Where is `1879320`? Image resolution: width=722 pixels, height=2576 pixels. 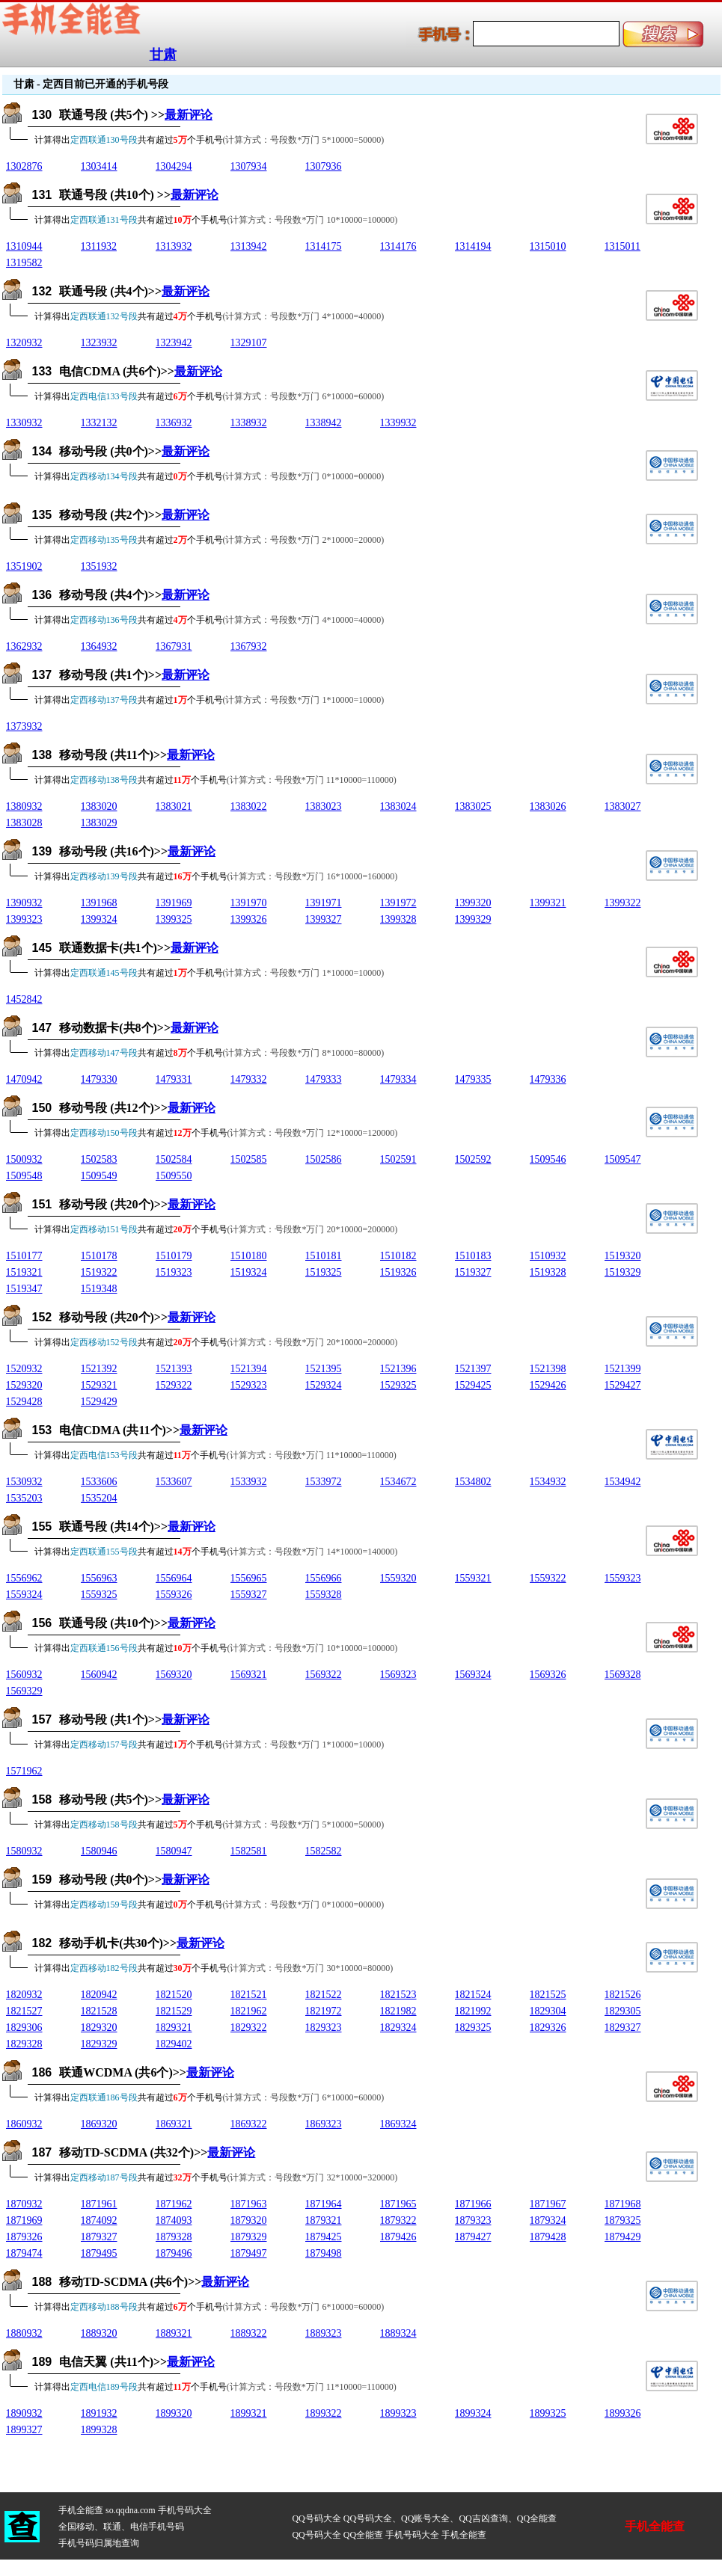 1879320 is located at coordinates (248, 2220).